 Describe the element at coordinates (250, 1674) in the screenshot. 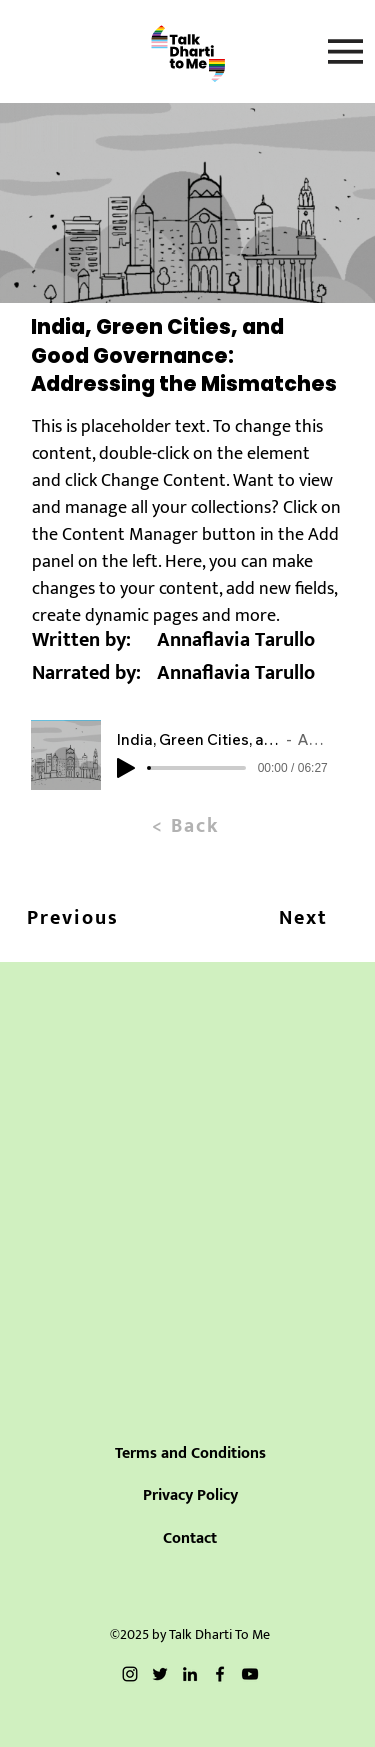

I see `[YouTube]` at that location.